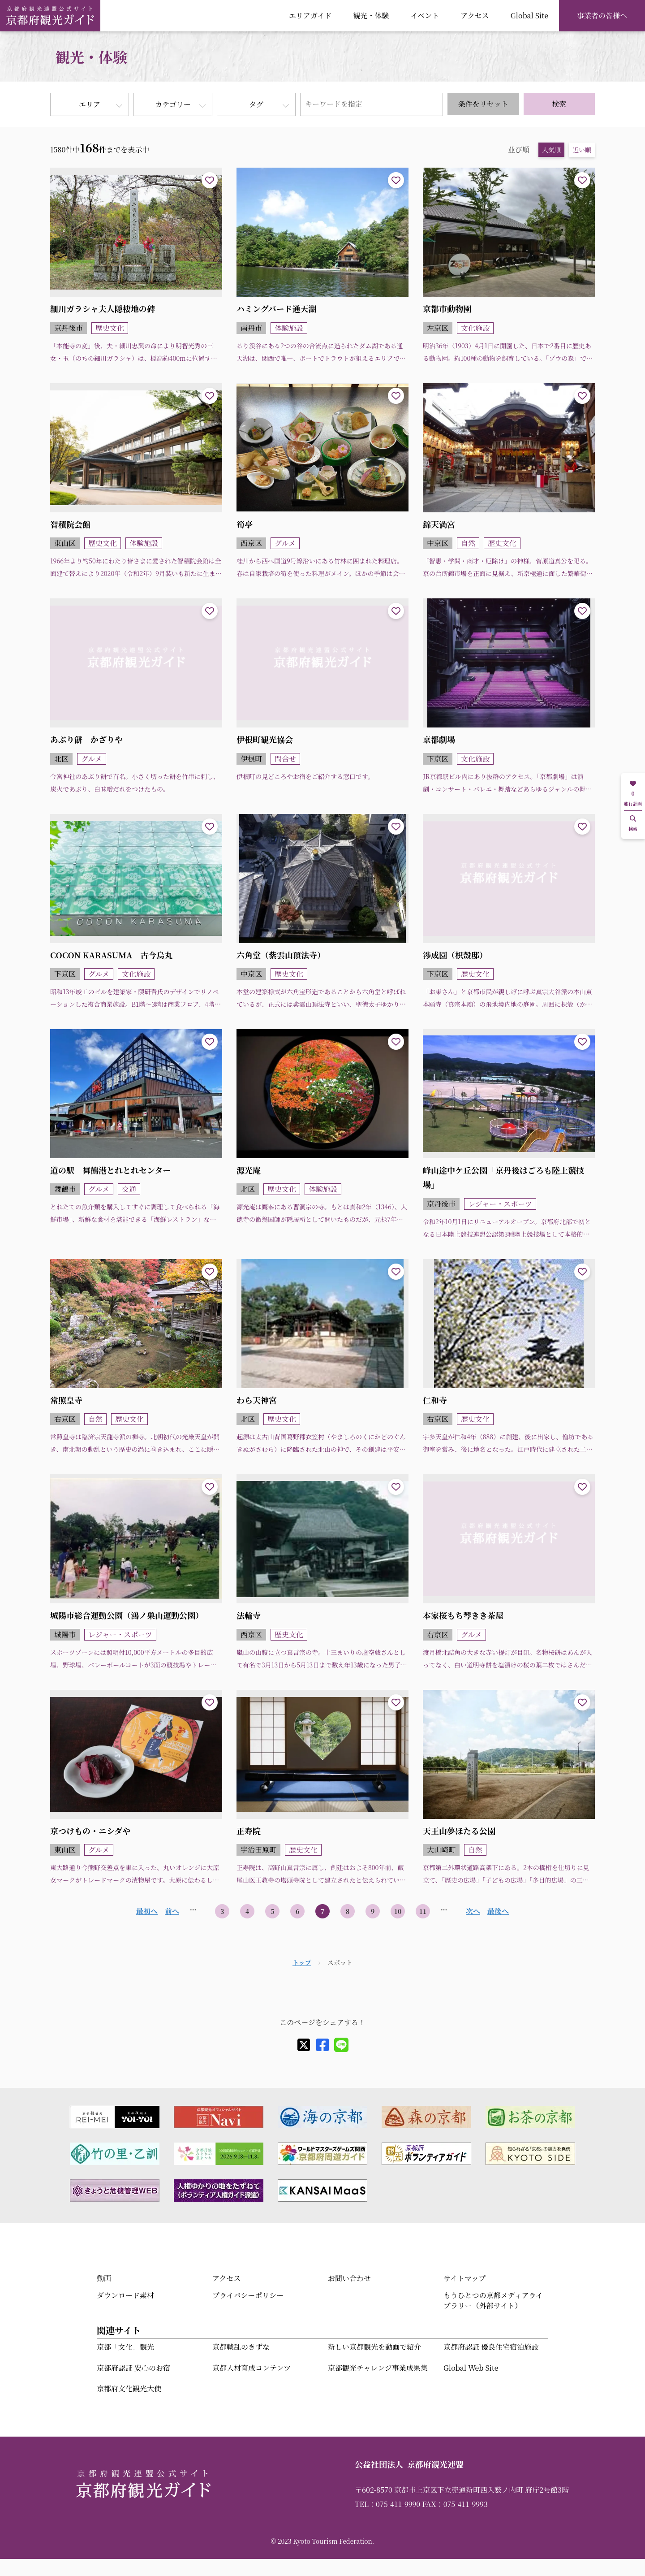 The image size is (645, 2576). Describe the element at coordinates (581, 149) in the screenshot. I see `近い順` at that location.